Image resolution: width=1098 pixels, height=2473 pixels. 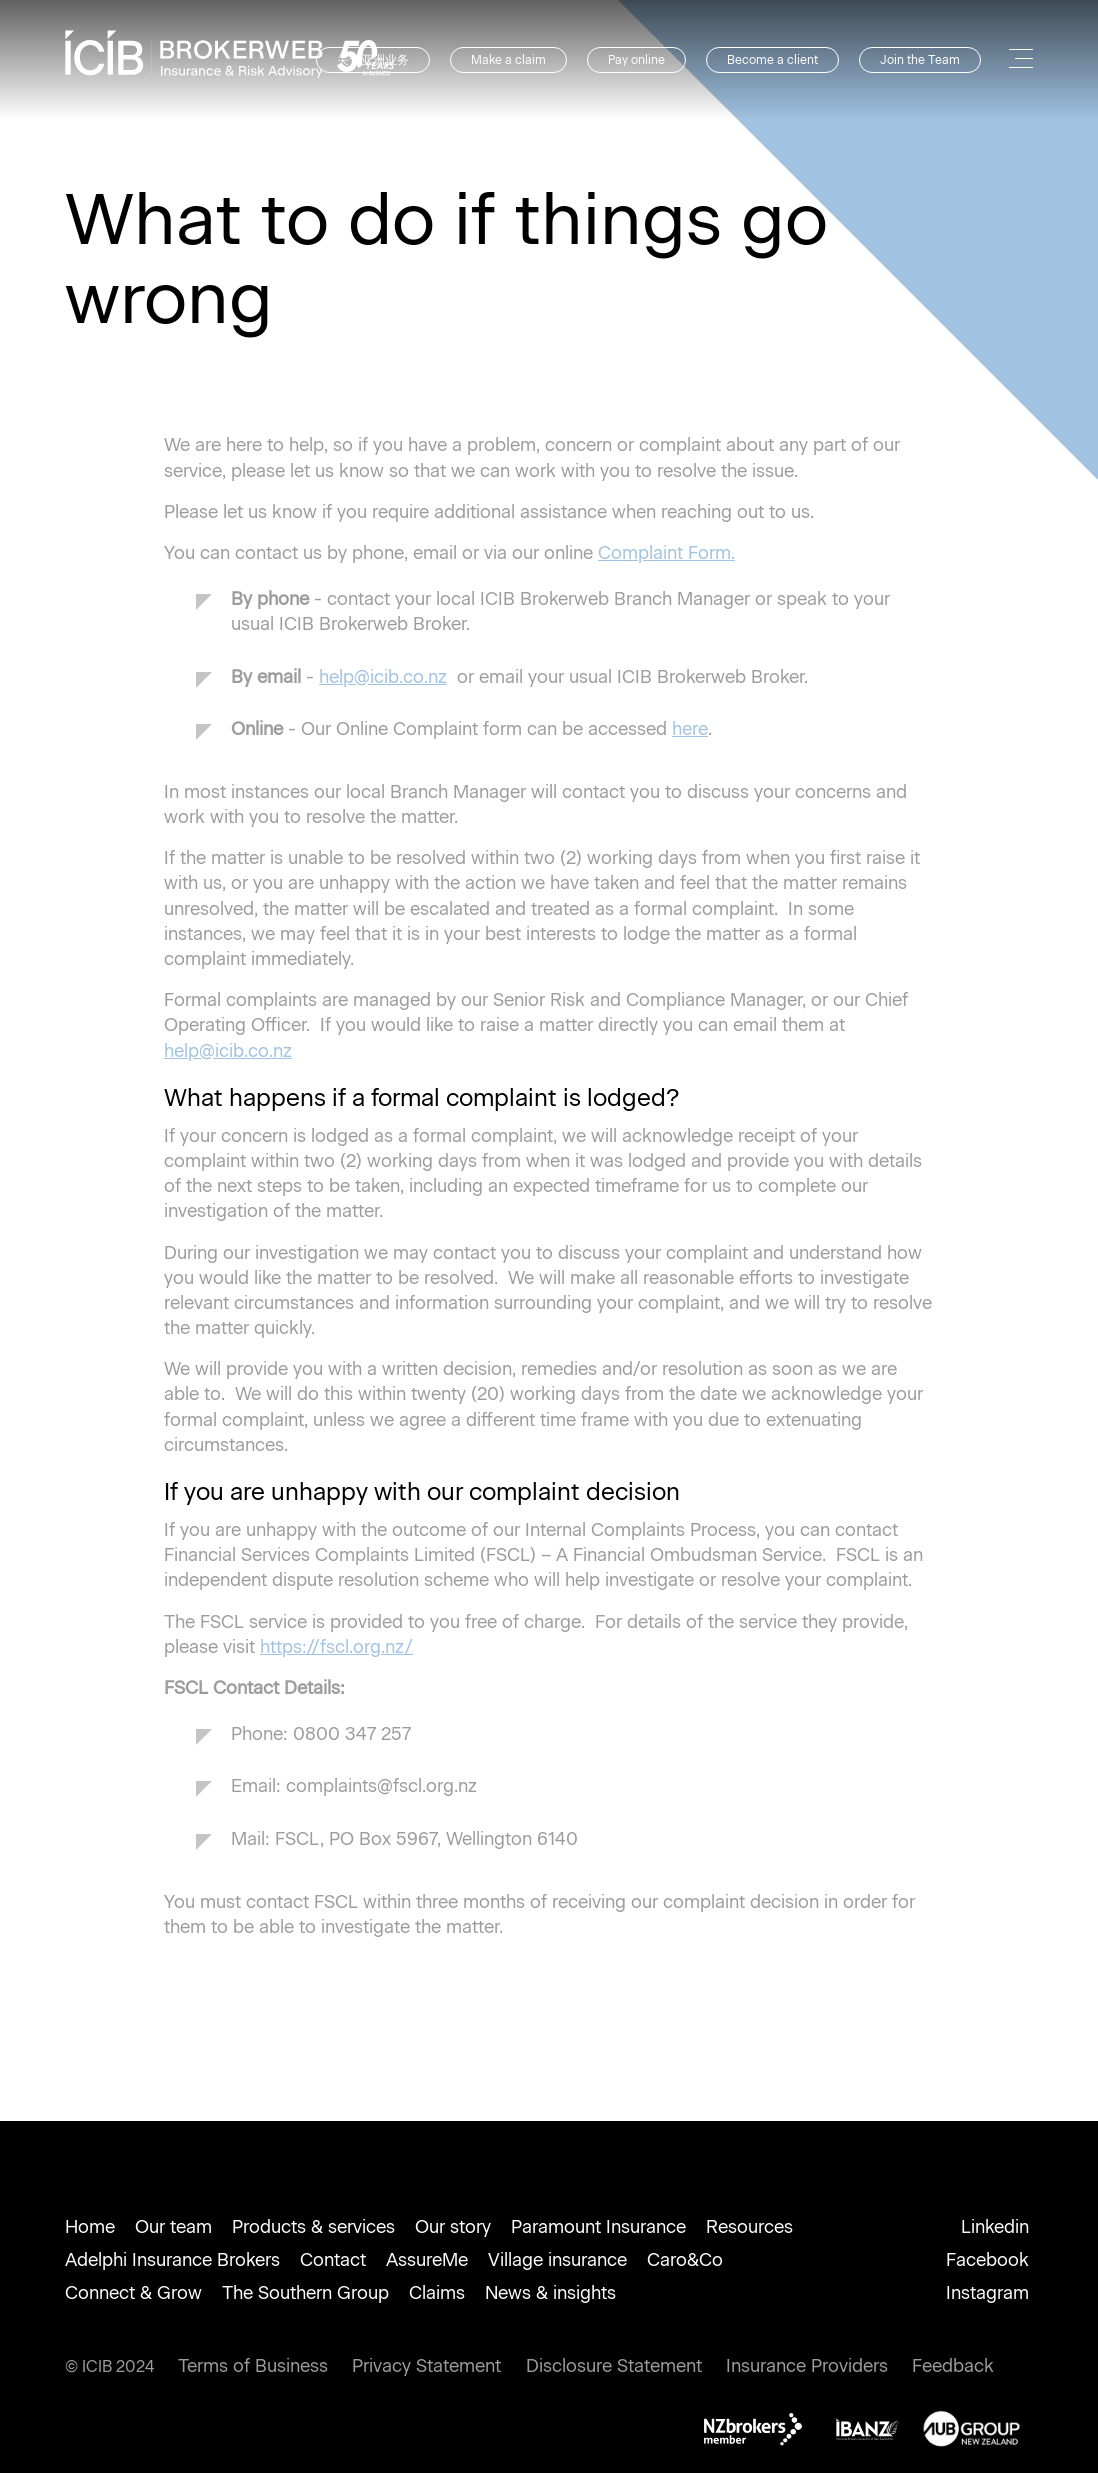 I want to click on AssureMe, so click(x=427, y=2260).